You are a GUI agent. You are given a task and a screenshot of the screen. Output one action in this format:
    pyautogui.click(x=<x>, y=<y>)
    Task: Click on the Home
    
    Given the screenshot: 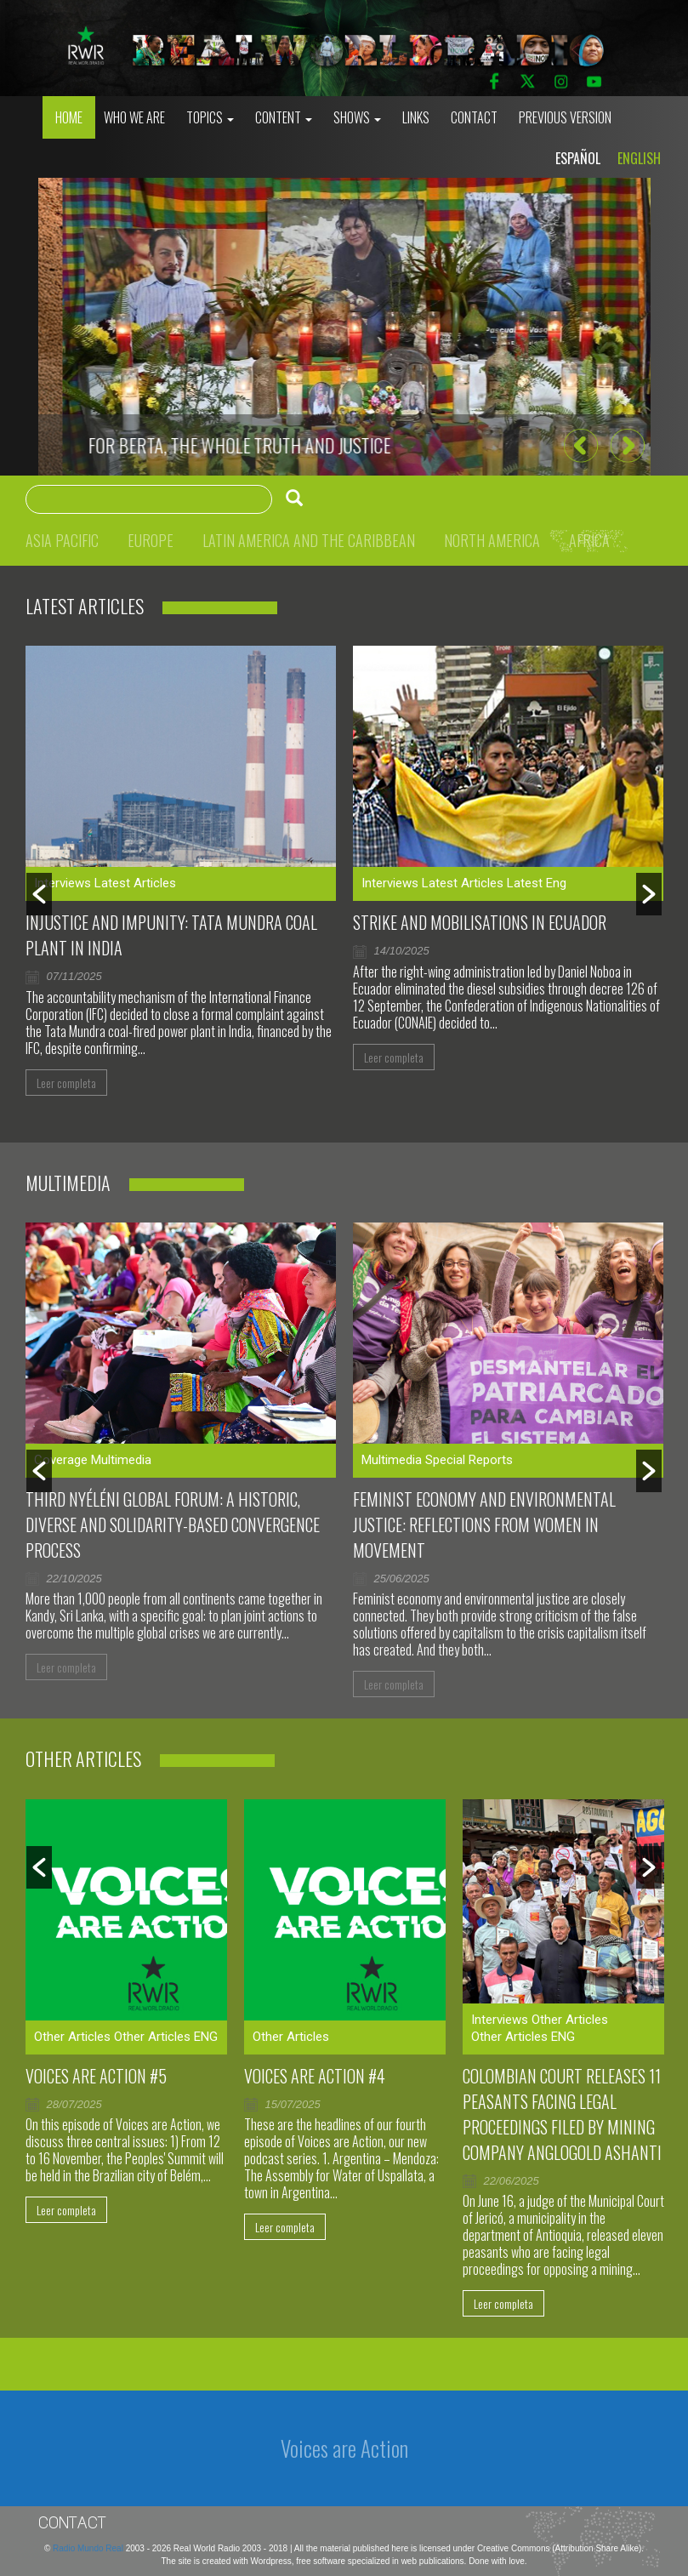 What is the action you would take?
    pyautogui.click(x=68, y=117)
    